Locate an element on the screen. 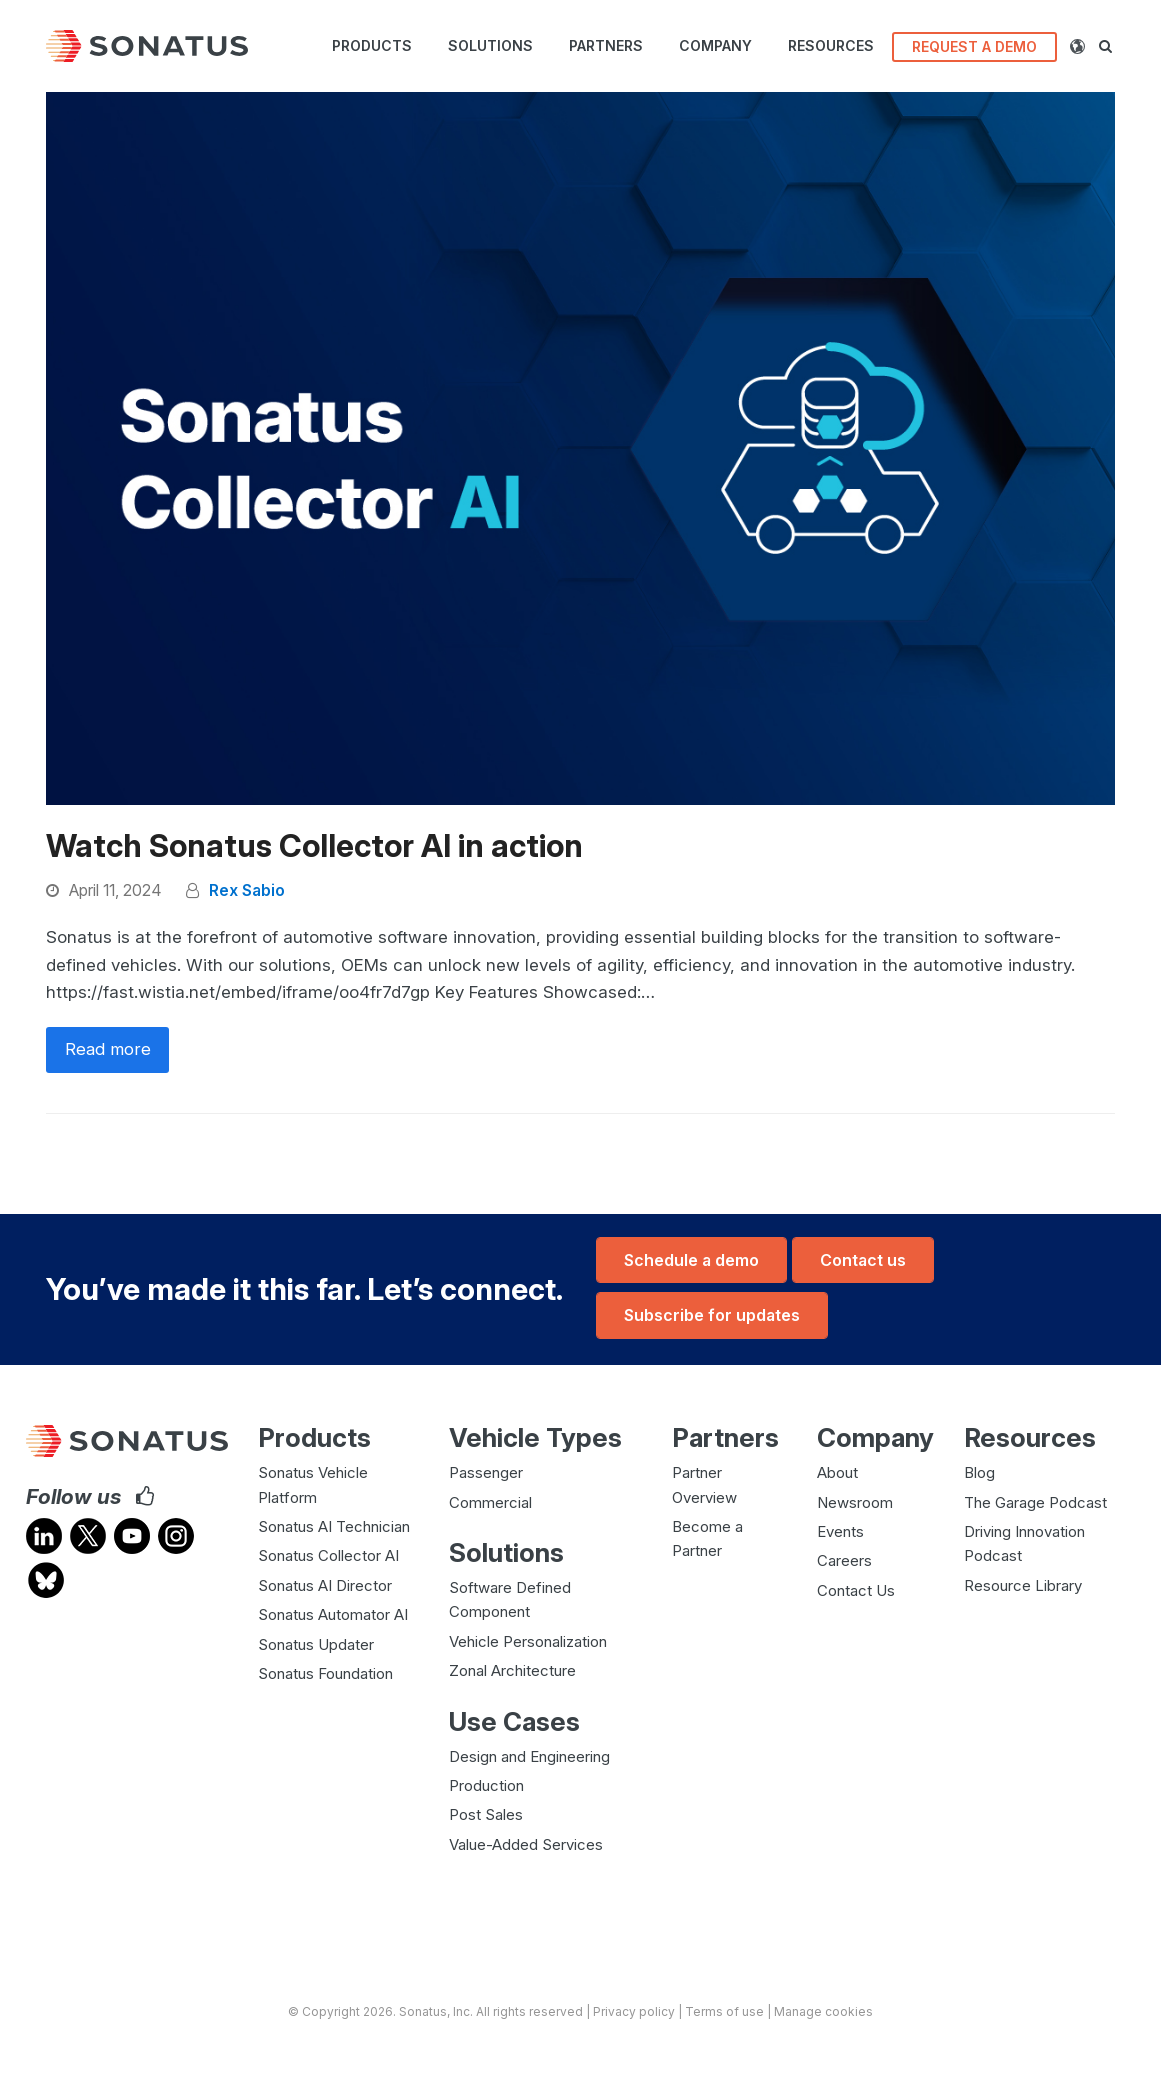  Rex Sabio is located at coordinates (247, 890).